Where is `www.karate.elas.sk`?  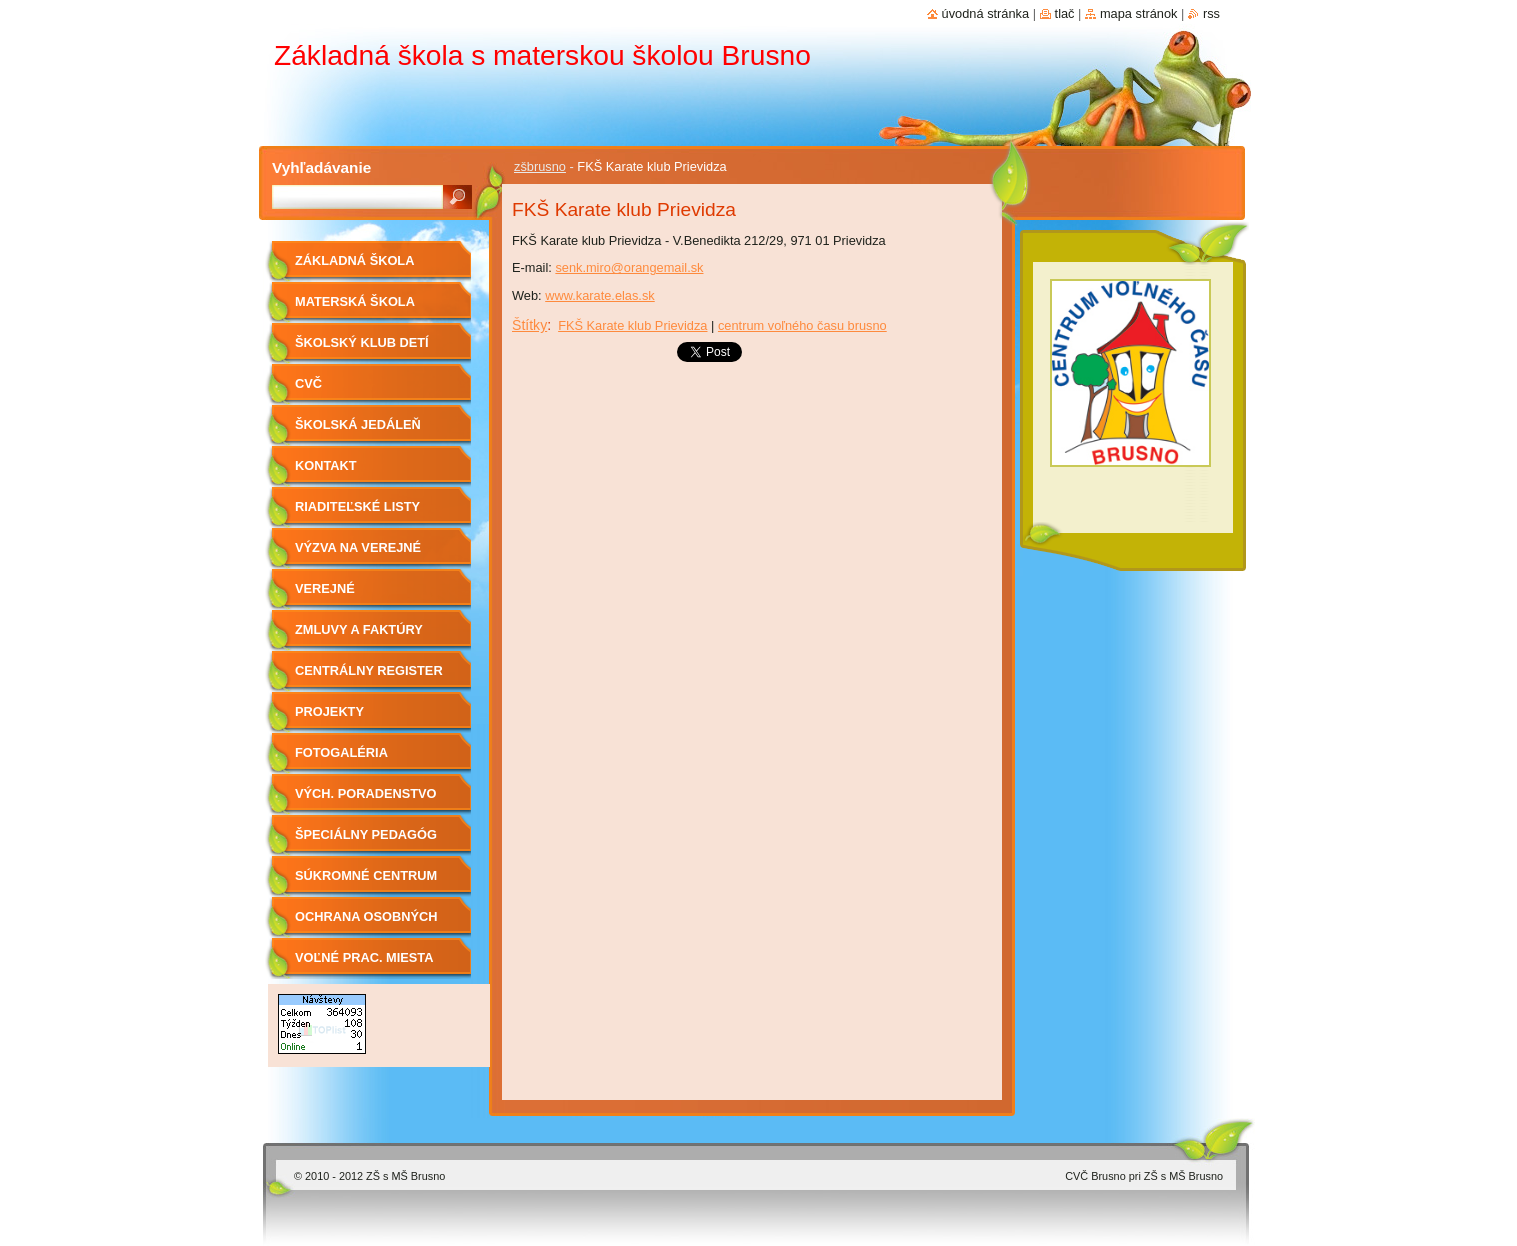
www.karate.elas.sk is located at coordinates (600, 295).